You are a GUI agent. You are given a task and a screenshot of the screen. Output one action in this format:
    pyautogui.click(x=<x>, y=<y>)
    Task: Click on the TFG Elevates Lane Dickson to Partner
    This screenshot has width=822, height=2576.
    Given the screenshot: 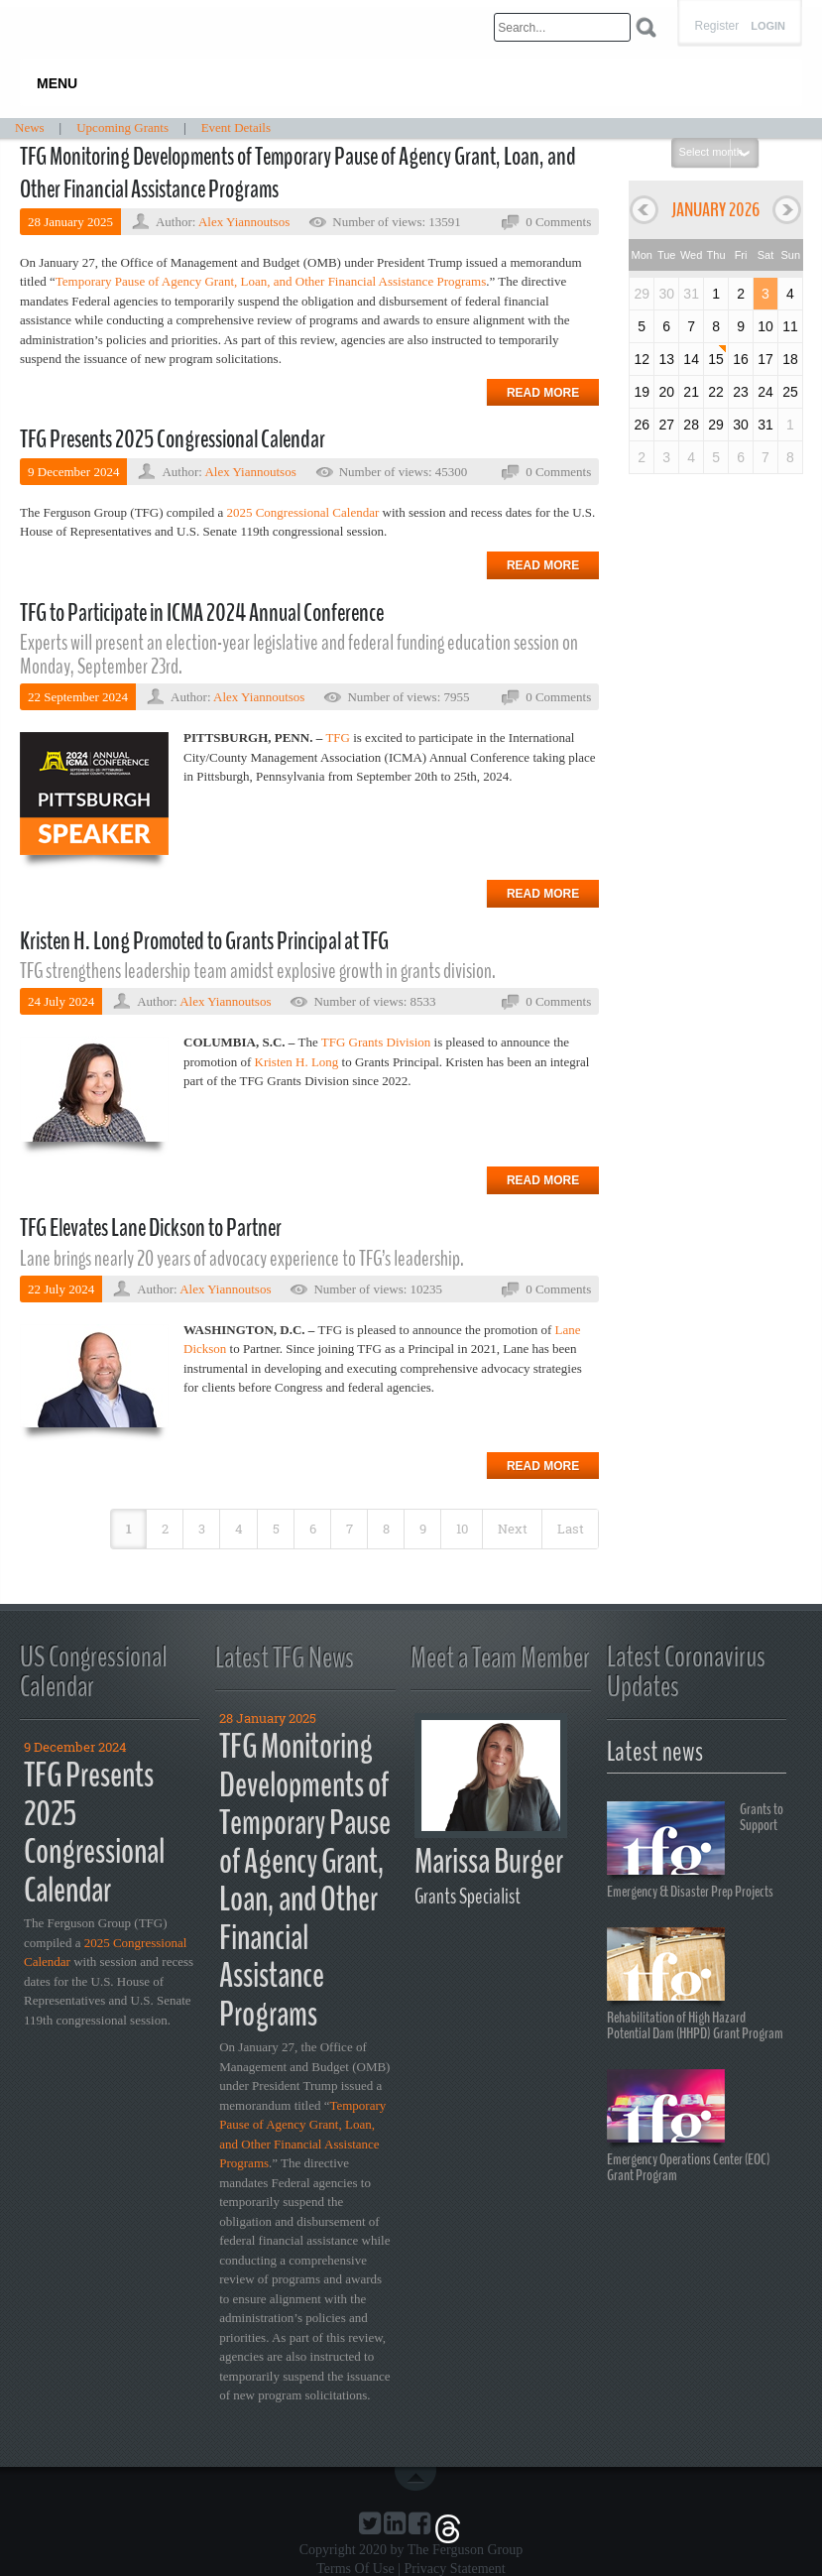 What is the action you would take?
    pyautogui.click(x=151, y=1228)
    